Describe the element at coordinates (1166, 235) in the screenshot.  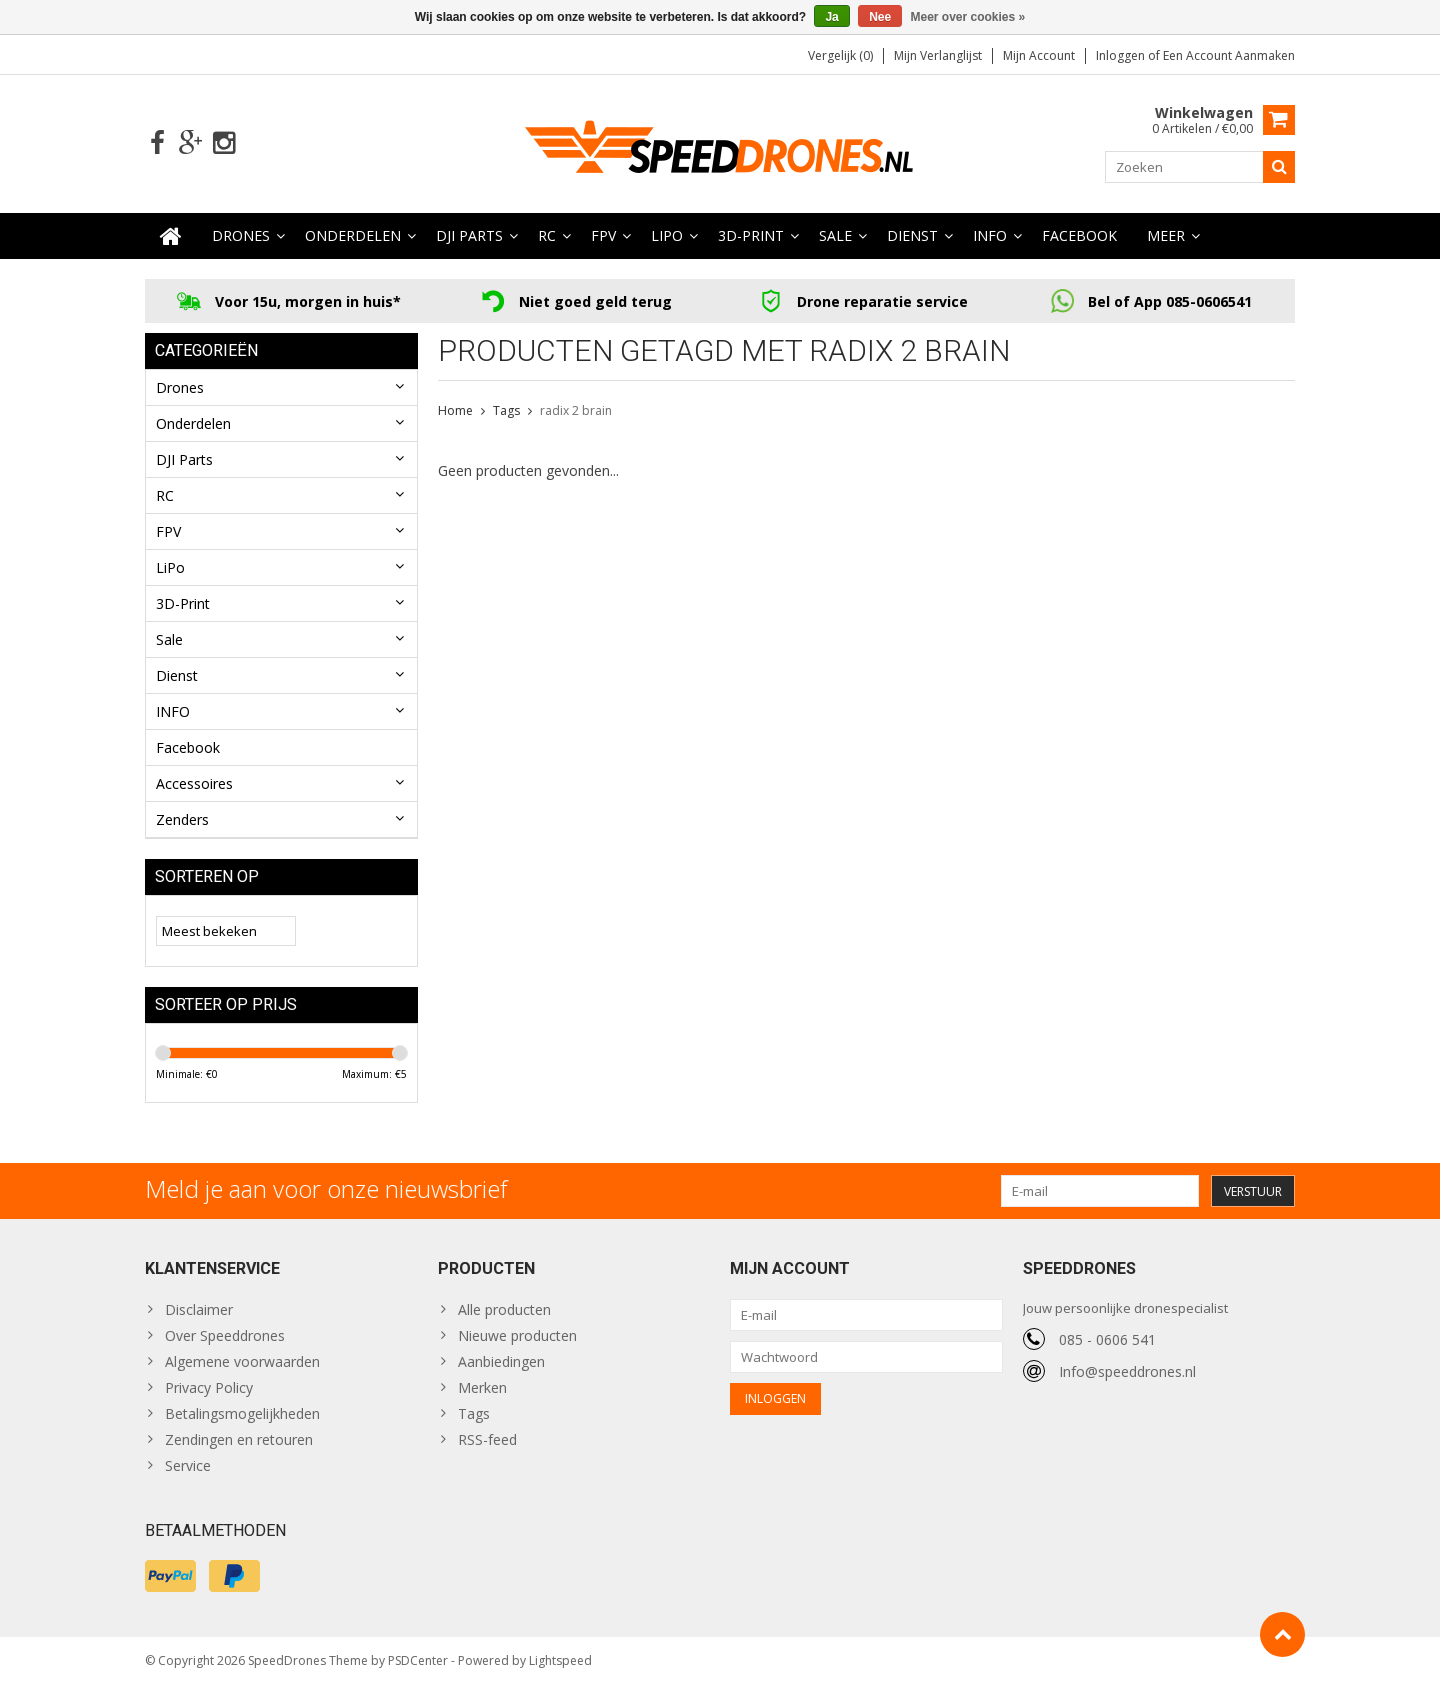
I see `Meer` at that location.